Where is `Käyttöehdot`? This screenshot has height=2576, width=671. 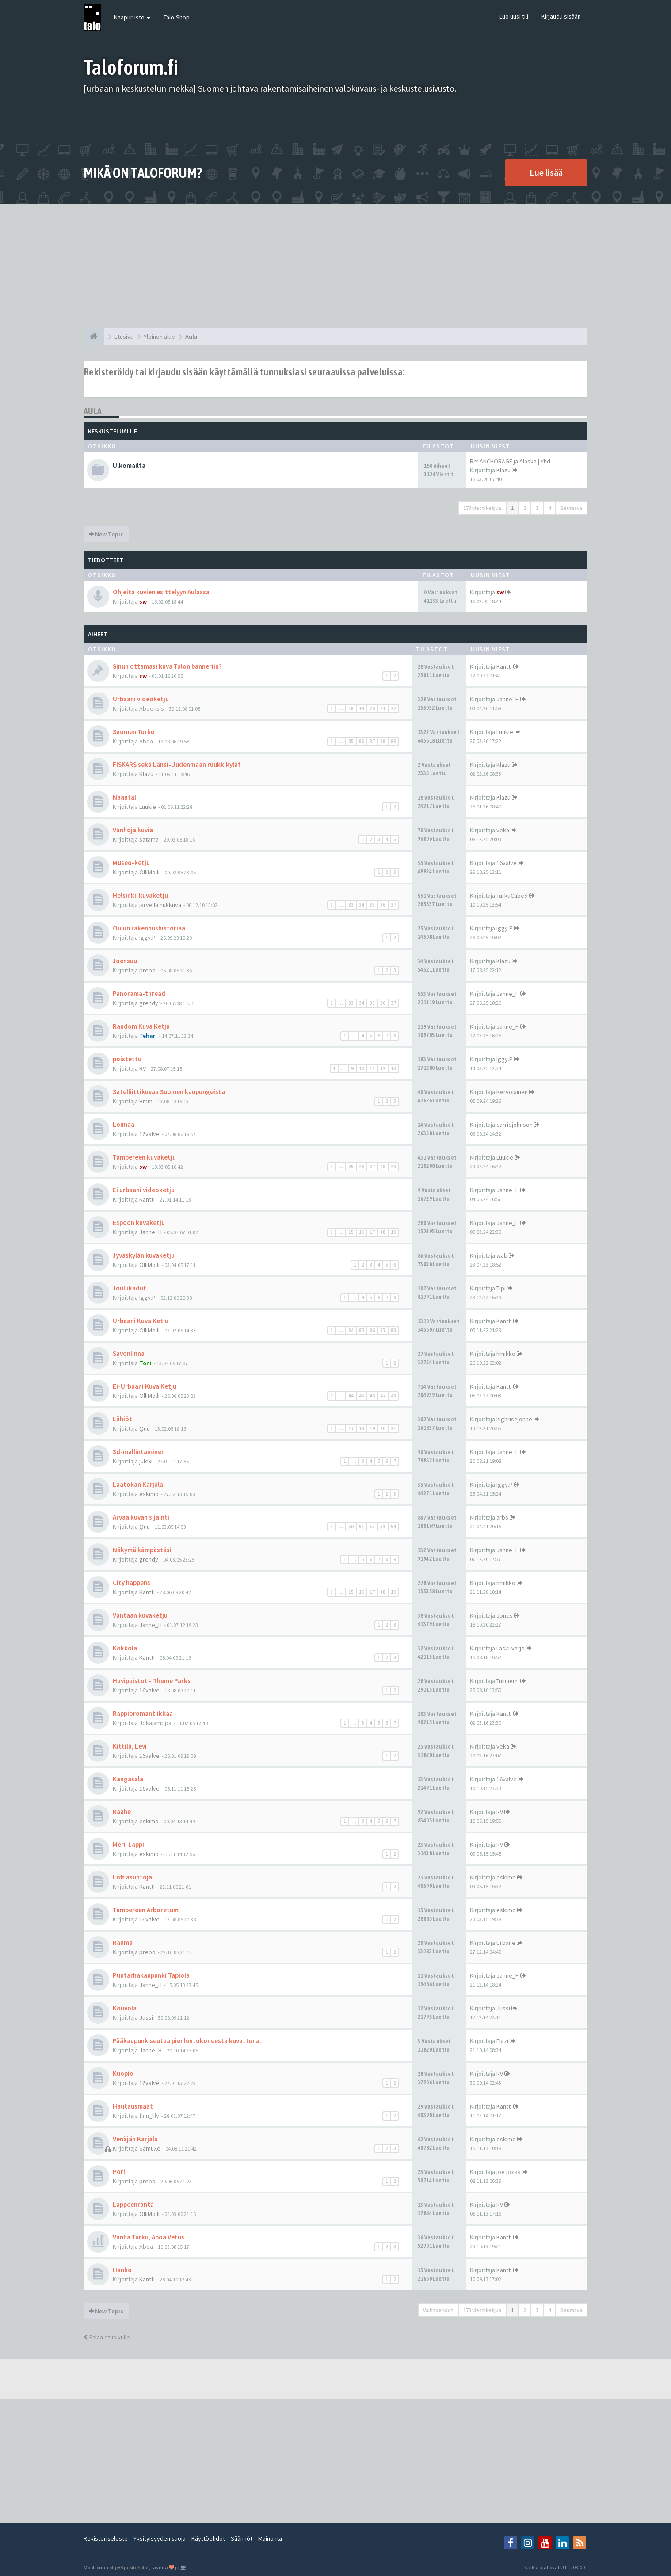 Käyttöehdot is located at coordinates (208, 2538).